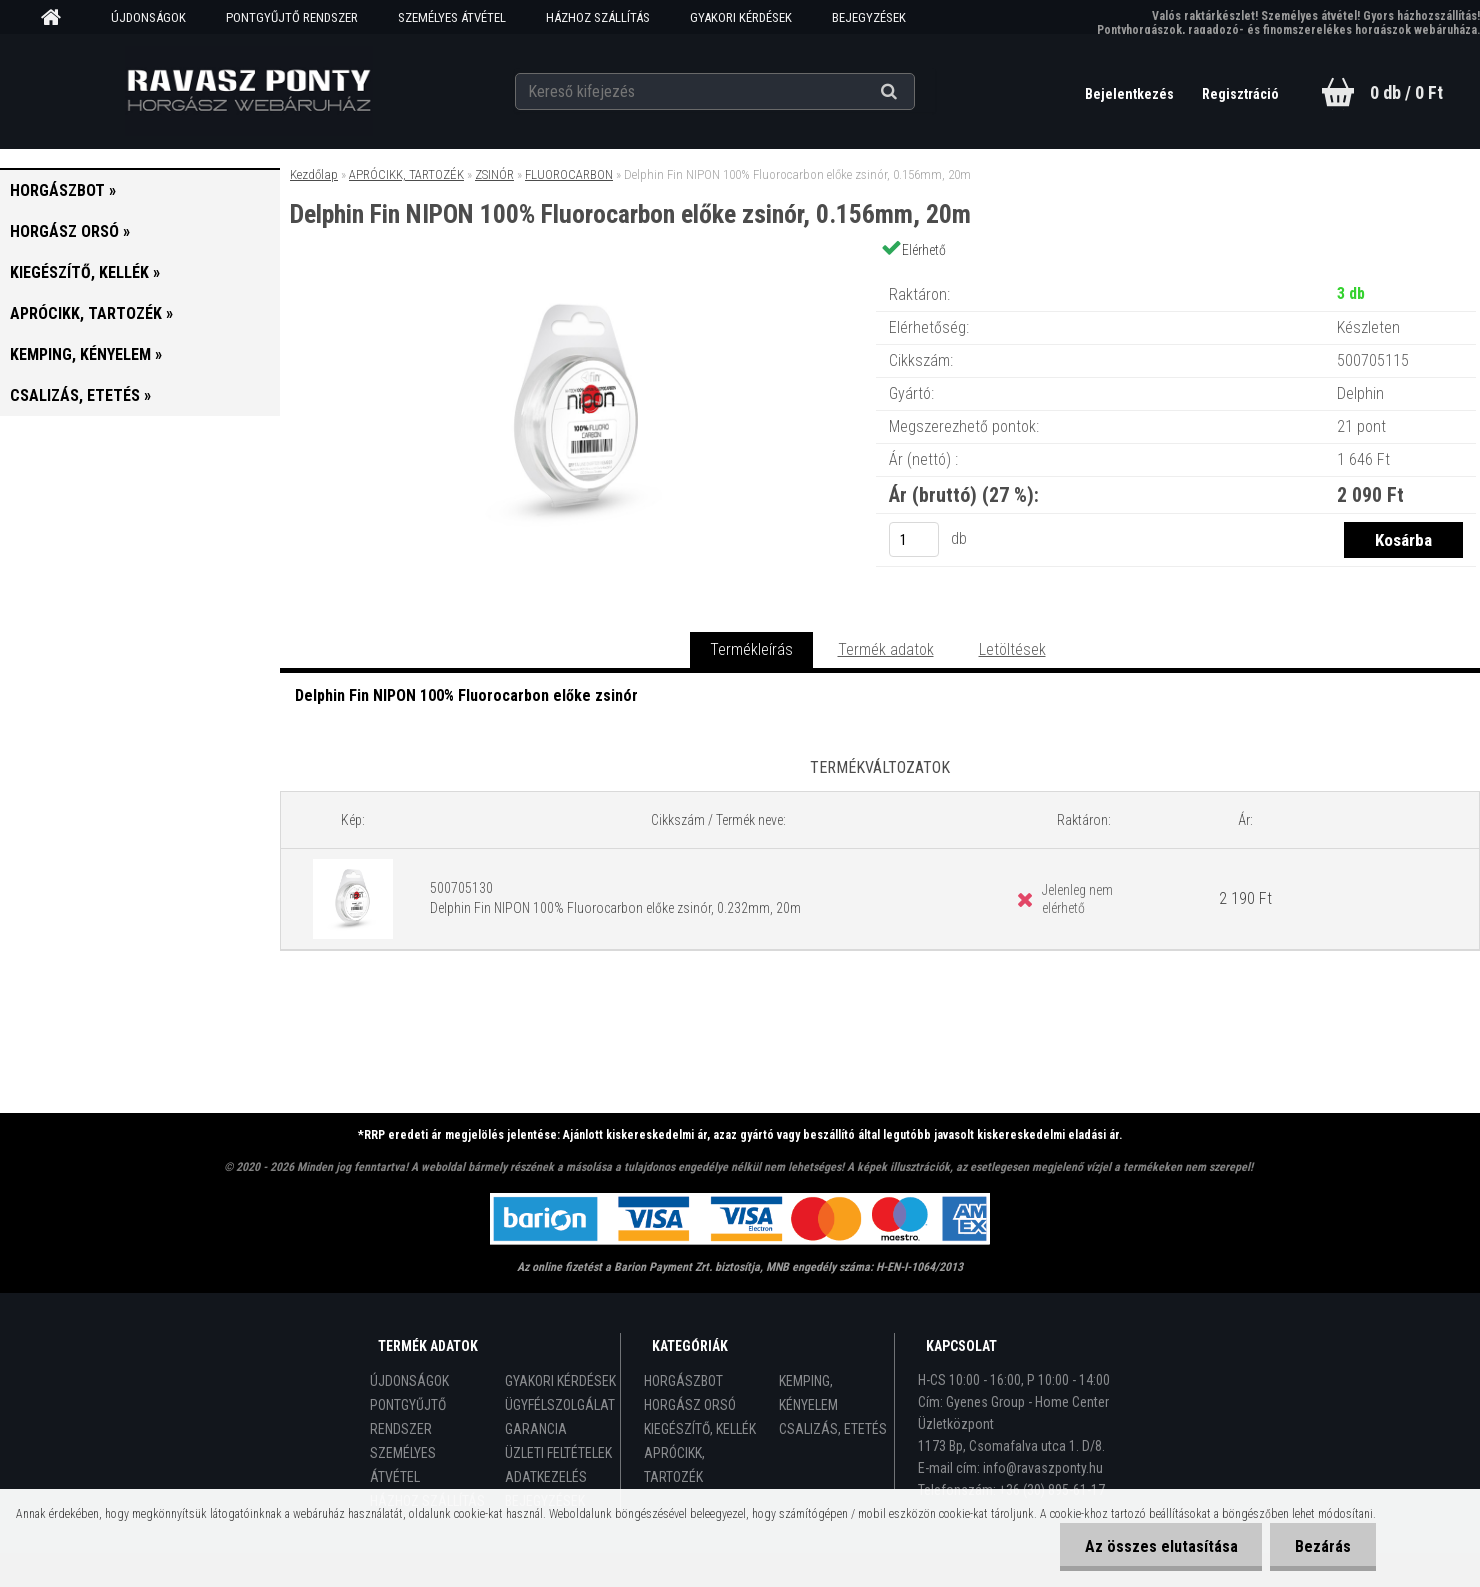  What do you see at coordinates (700, 1429) in the screenshot?
I see `KIEGÉSZÍTŐ, KELLÉK` at bounding box center [700, 1429].